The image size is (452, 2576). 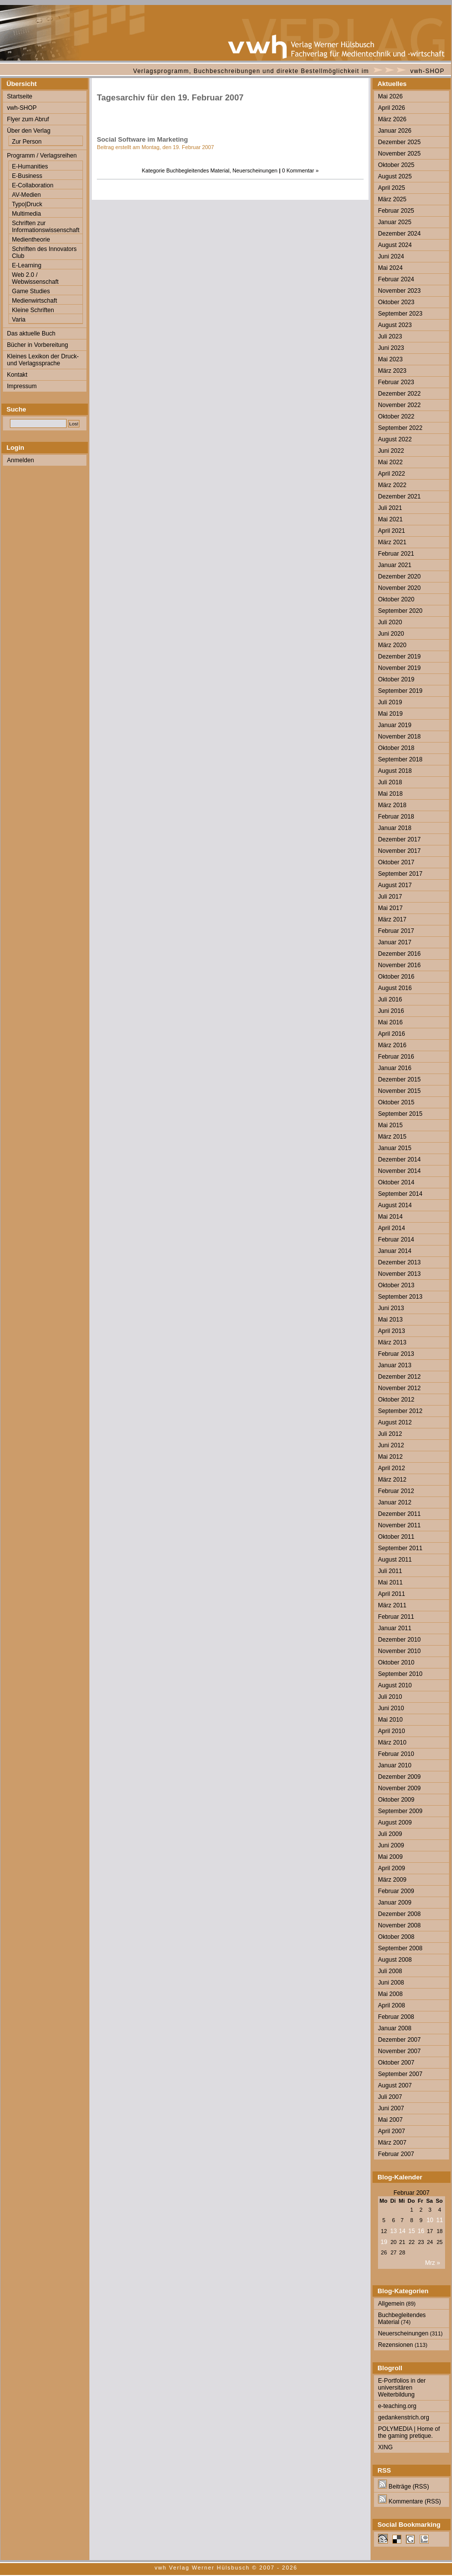 I want to click on Dezember 2022, so click(x=399, y=393).